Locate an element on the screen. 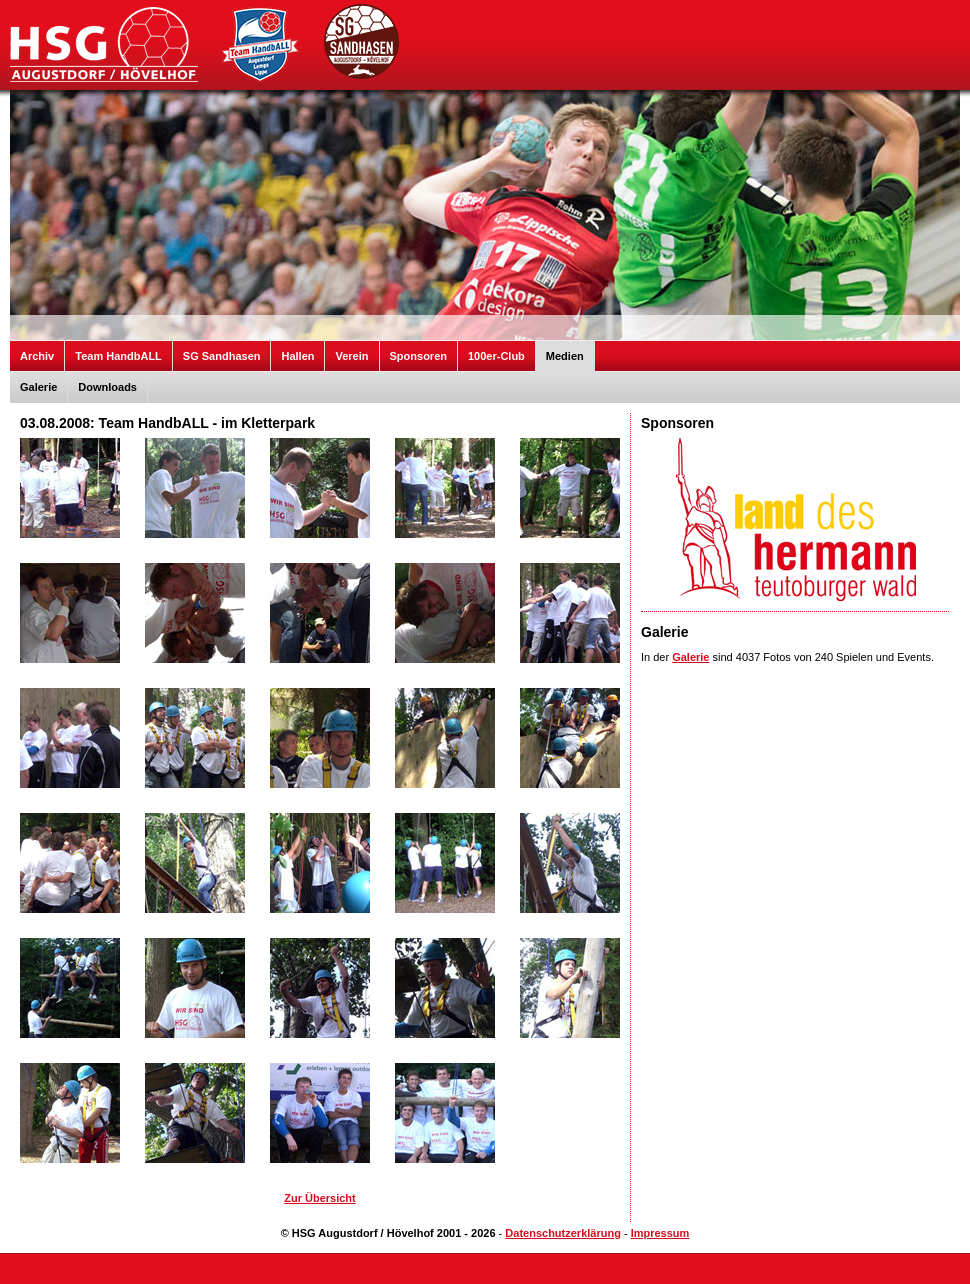 The image size is (970, 1284). 100er-Club is located at coordinates (496, 356).